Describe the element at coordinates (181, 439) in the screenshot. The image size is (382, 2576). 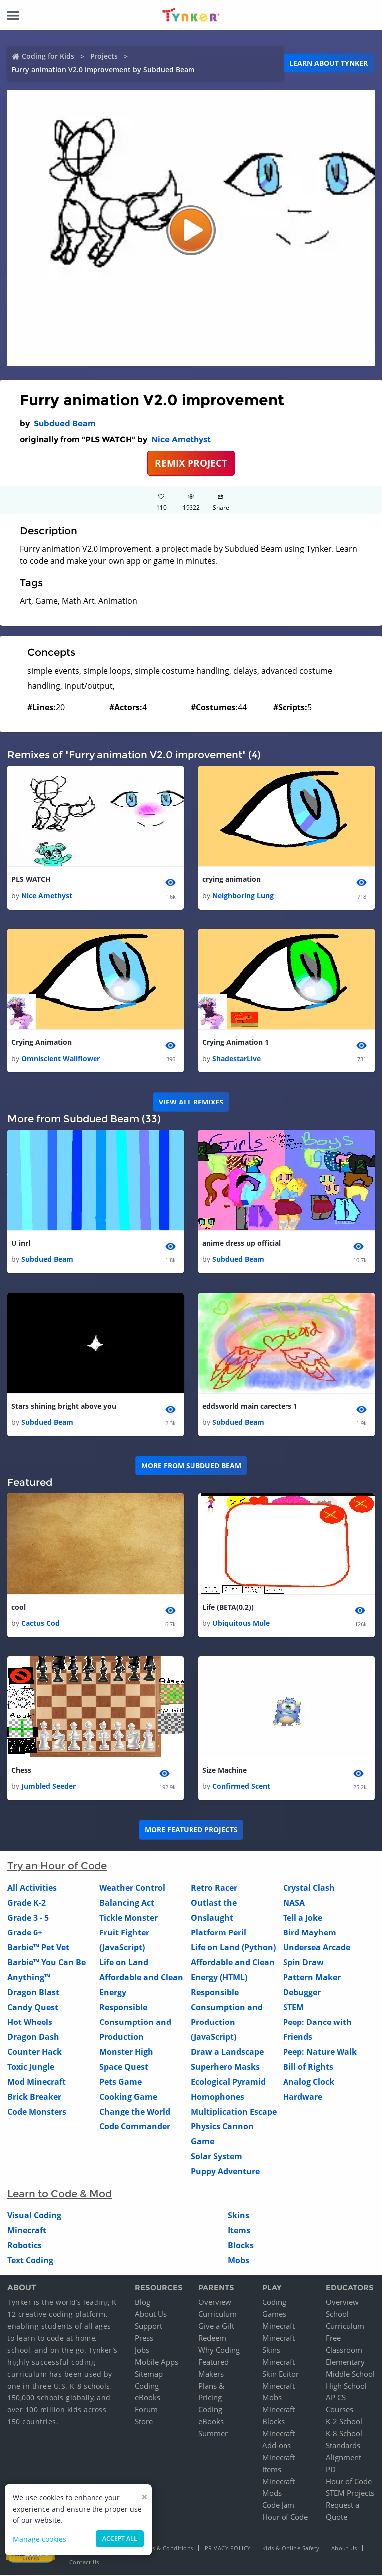
I see `Nice Amethyst` at that location.